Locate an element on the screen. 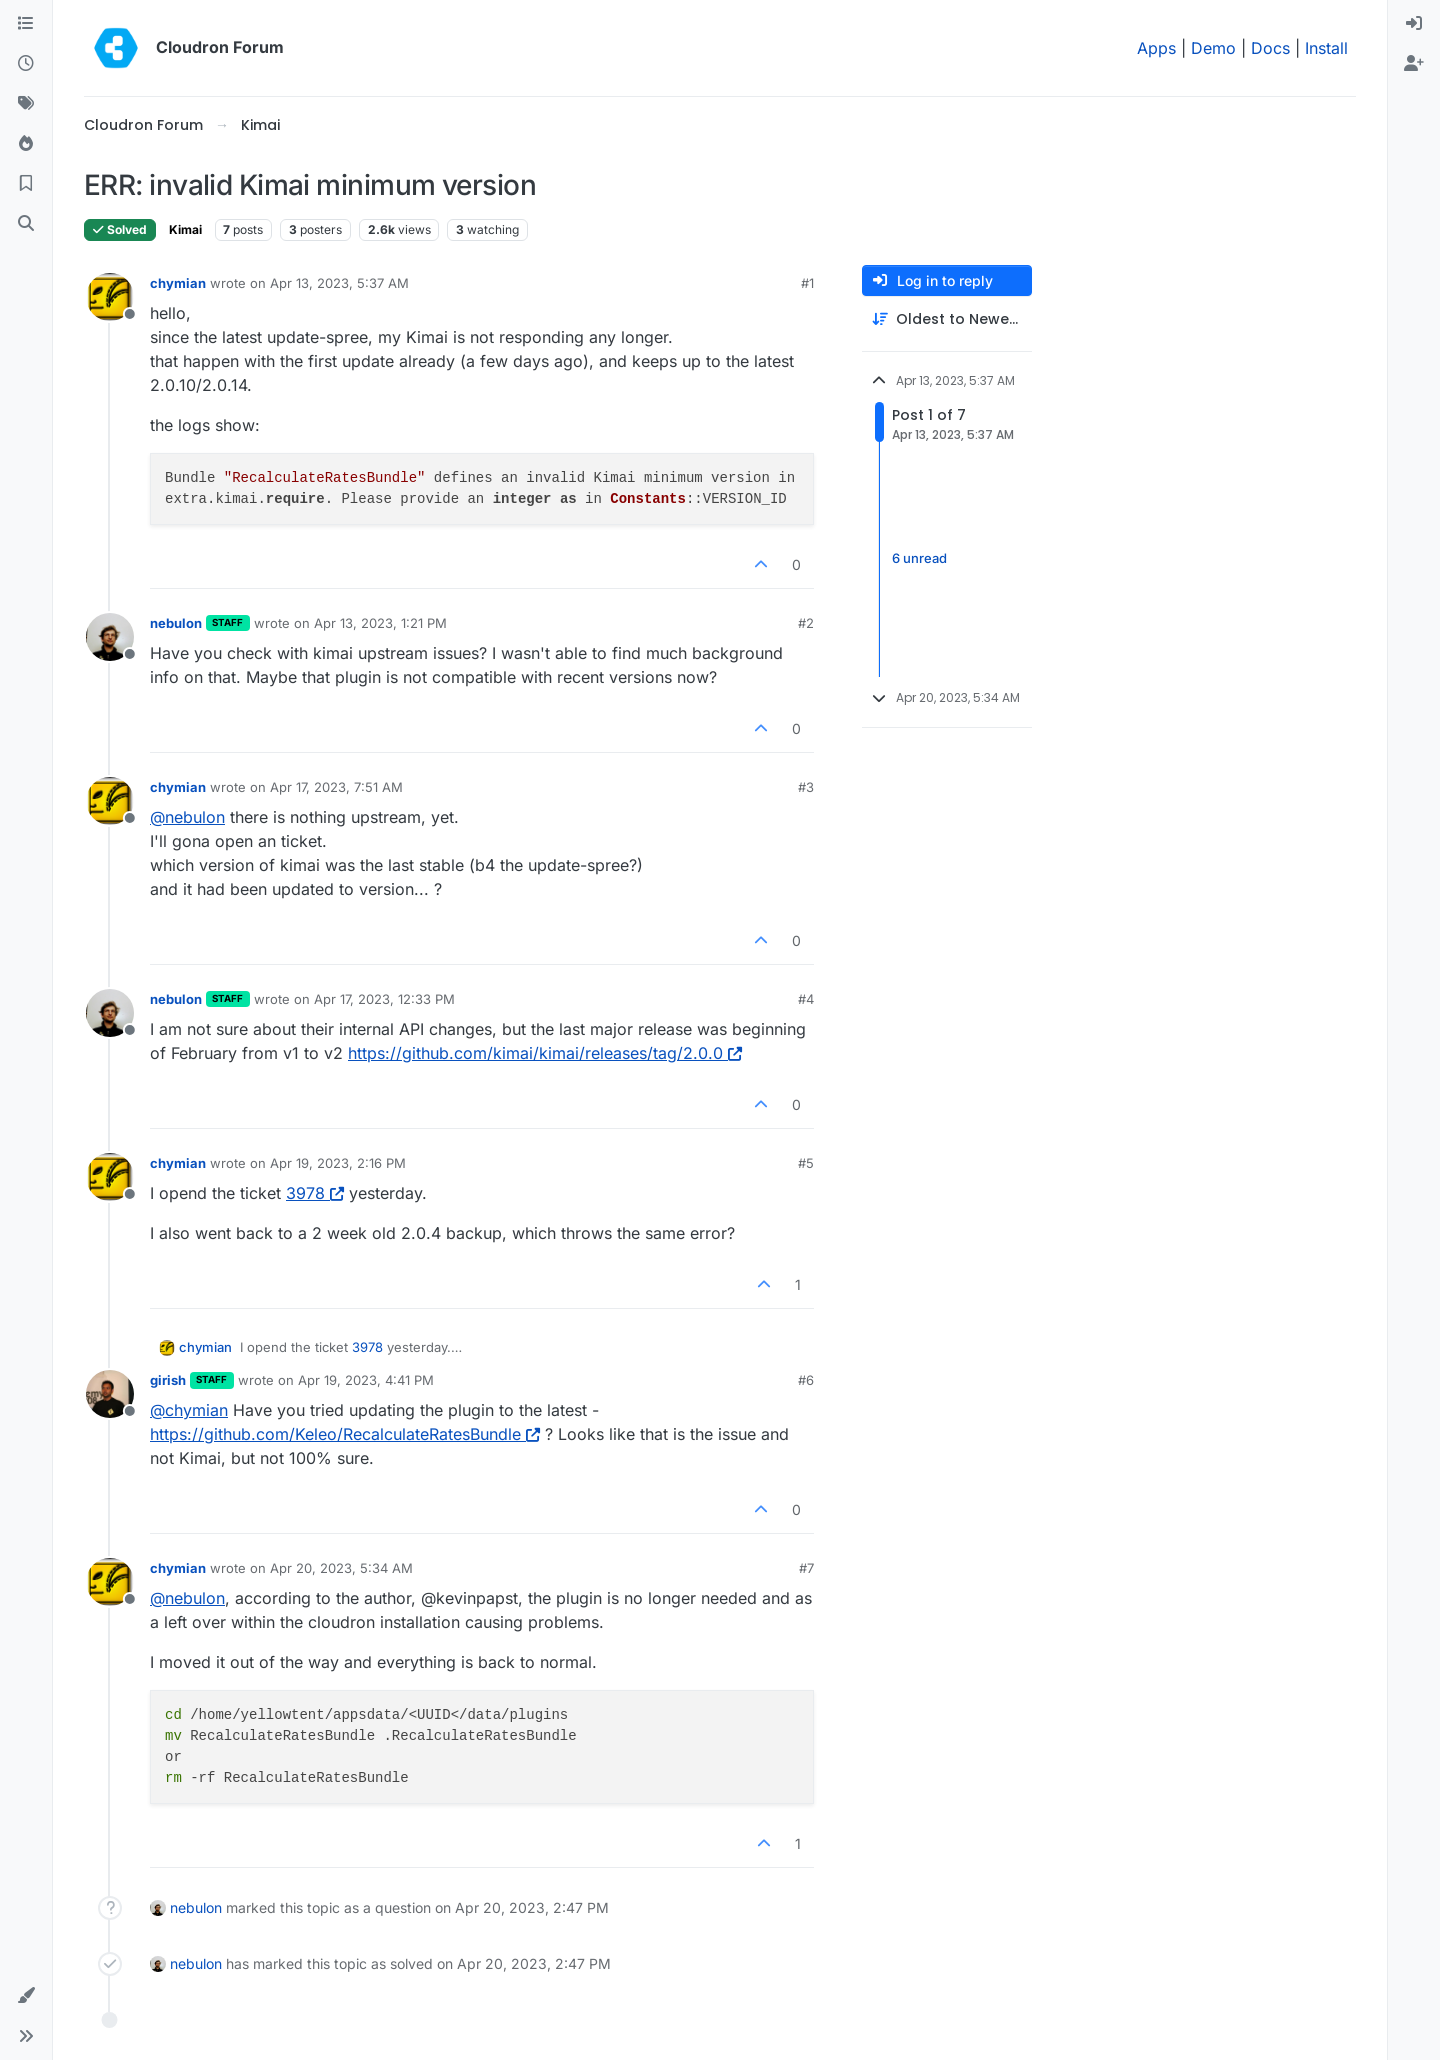 Image resolution: width=1440 pixels, height=2060 pixels. [Login] is located at coordinates (1414, 24).